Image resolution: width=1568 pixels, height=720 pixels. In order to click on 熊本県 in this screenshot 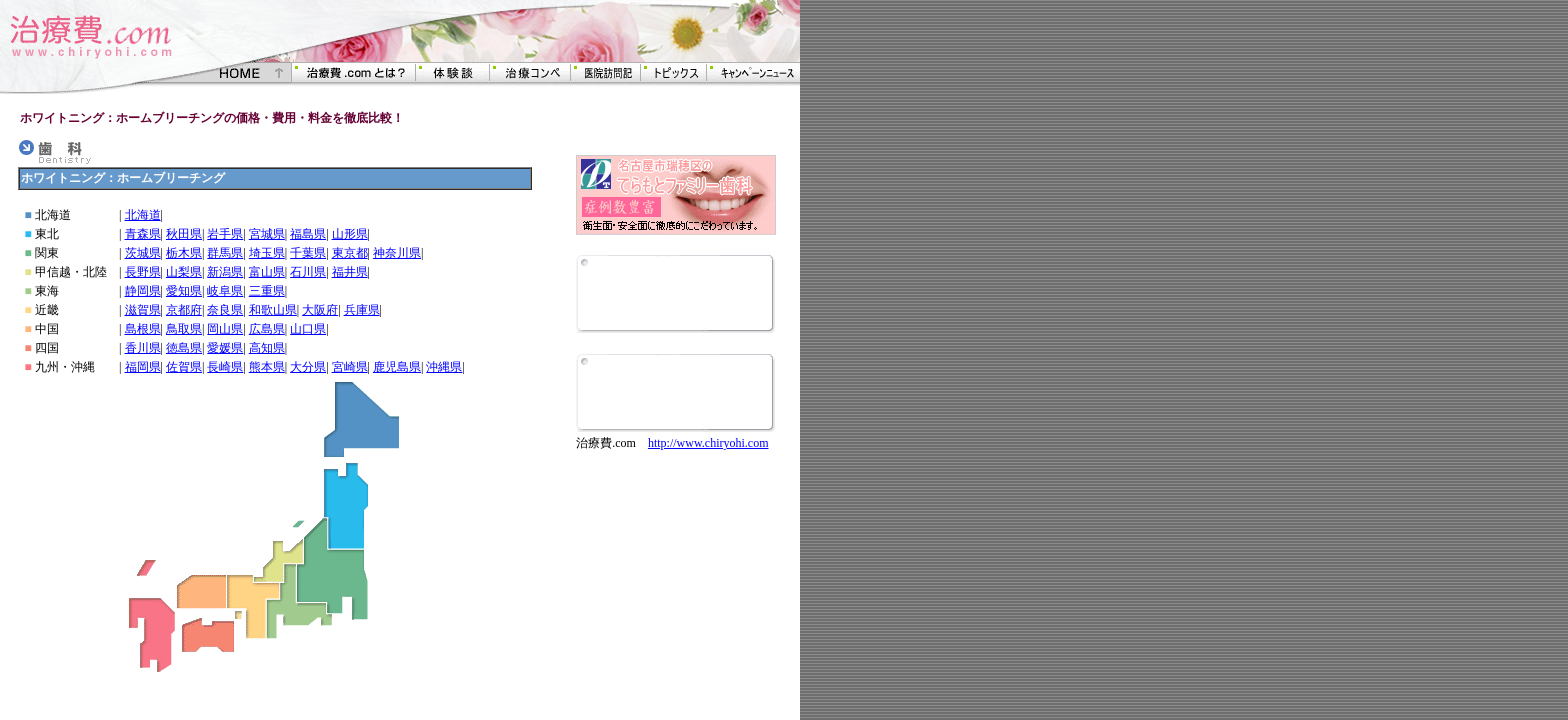, I will do `click(267, 367)`.